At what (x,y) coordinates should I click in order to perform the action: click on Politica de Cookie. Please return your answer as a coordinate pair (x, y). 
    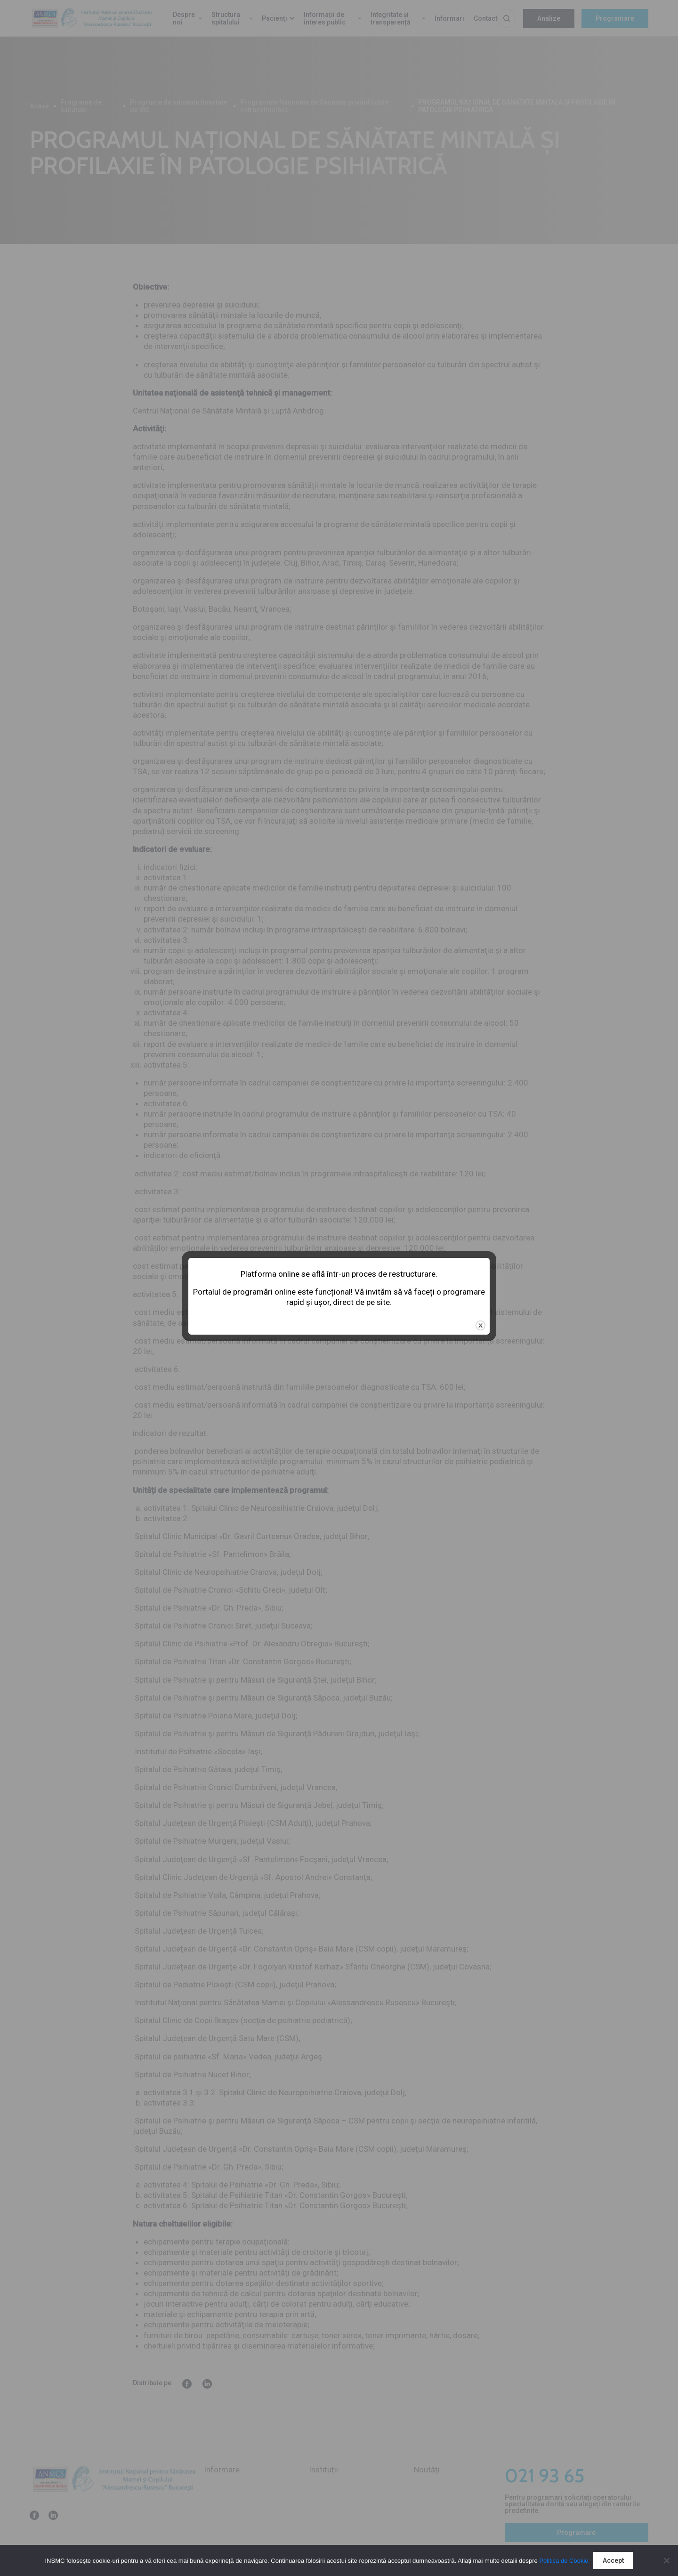
    Looking at the image, I should click on (563, 2560).